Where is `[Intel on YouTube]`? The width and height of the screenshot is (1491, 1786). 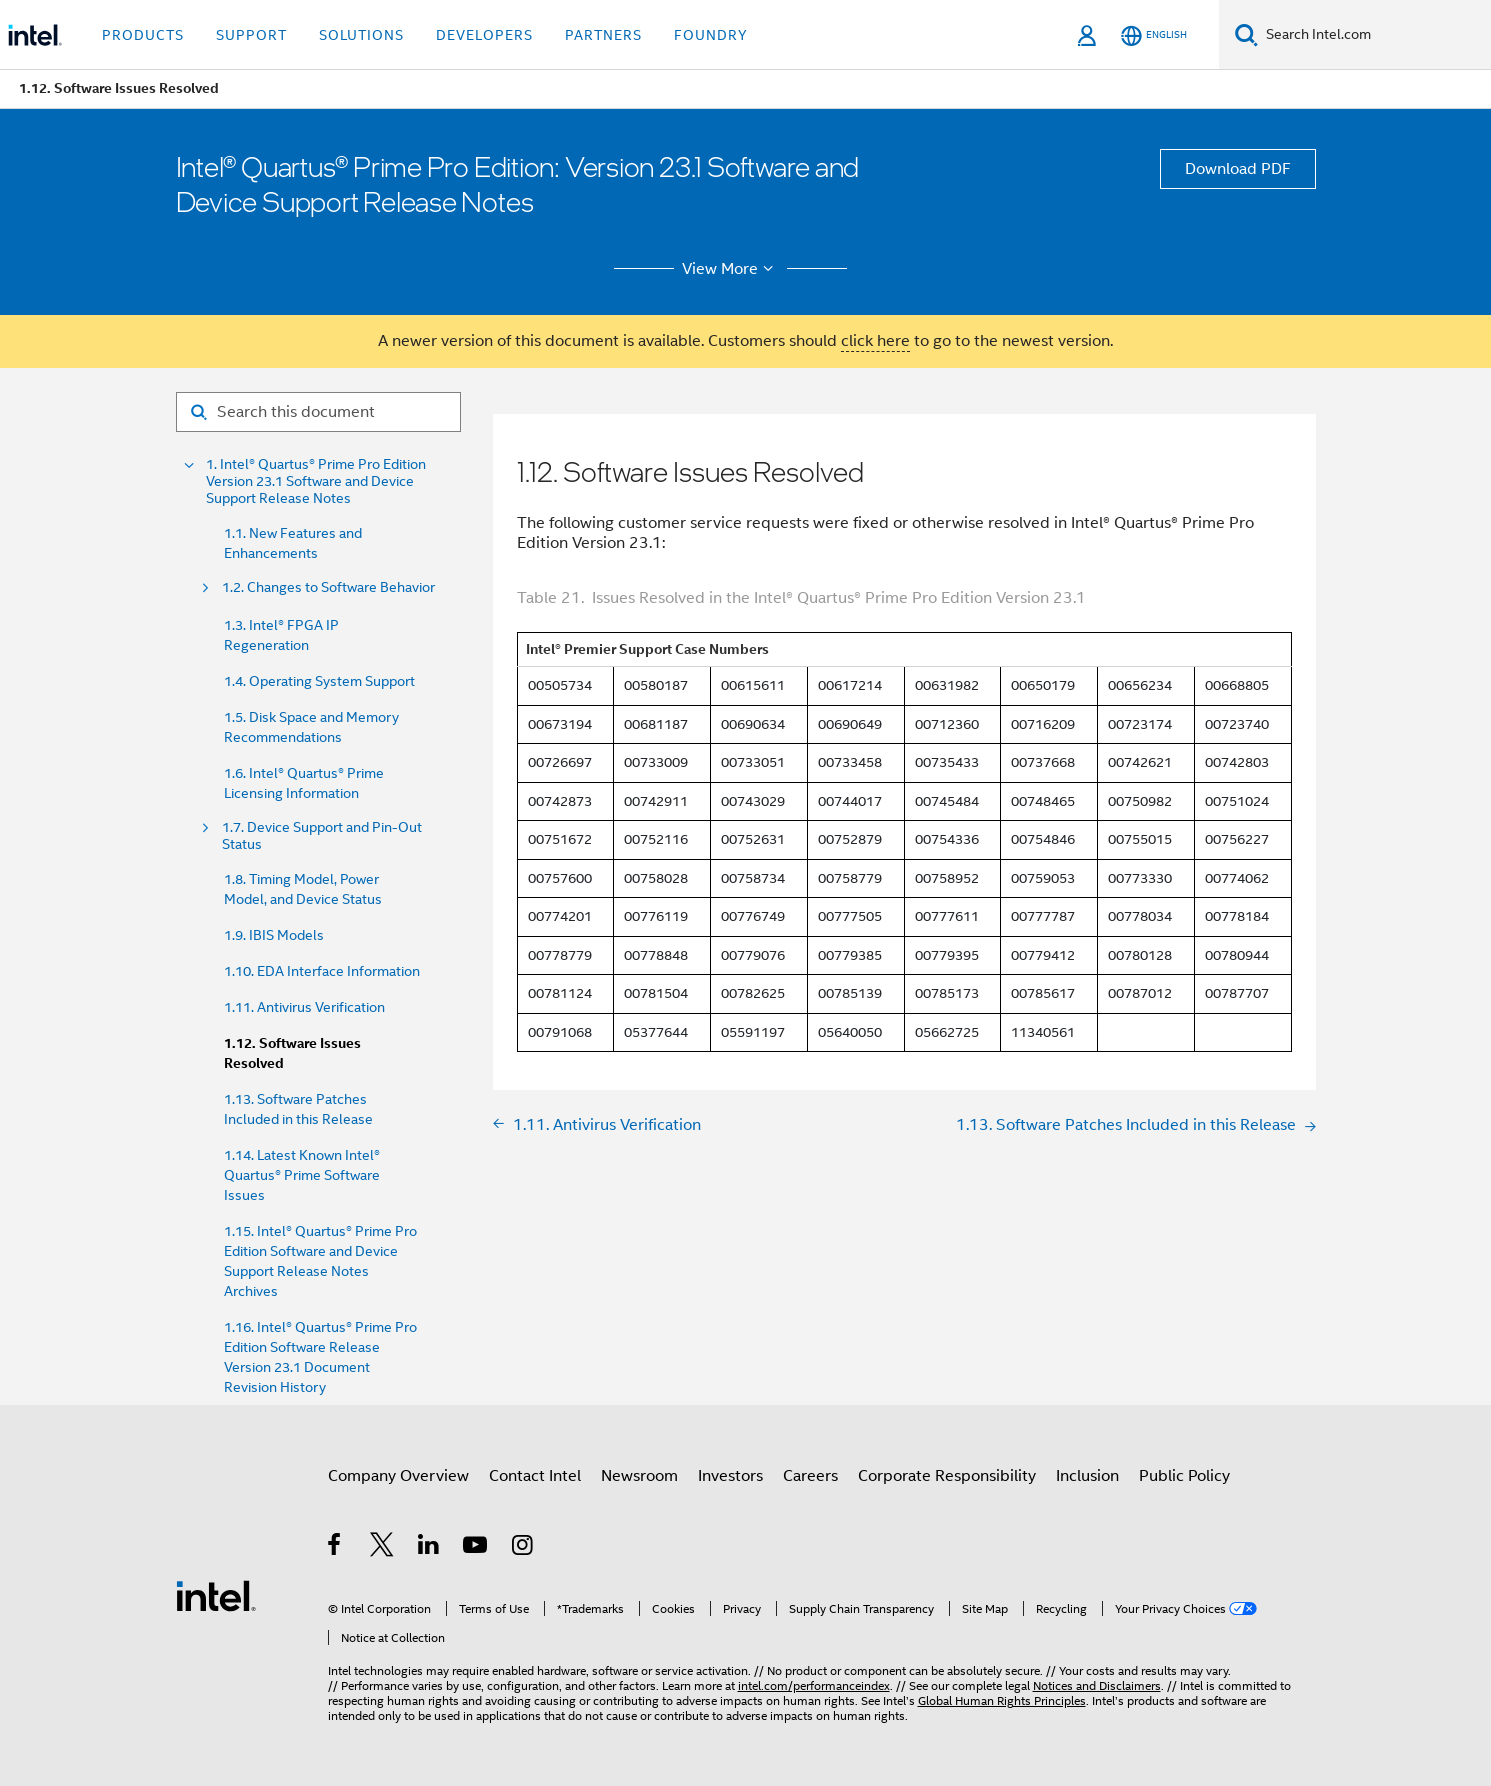 [Intel on YouTube] is located at coordinates (476, 1548).